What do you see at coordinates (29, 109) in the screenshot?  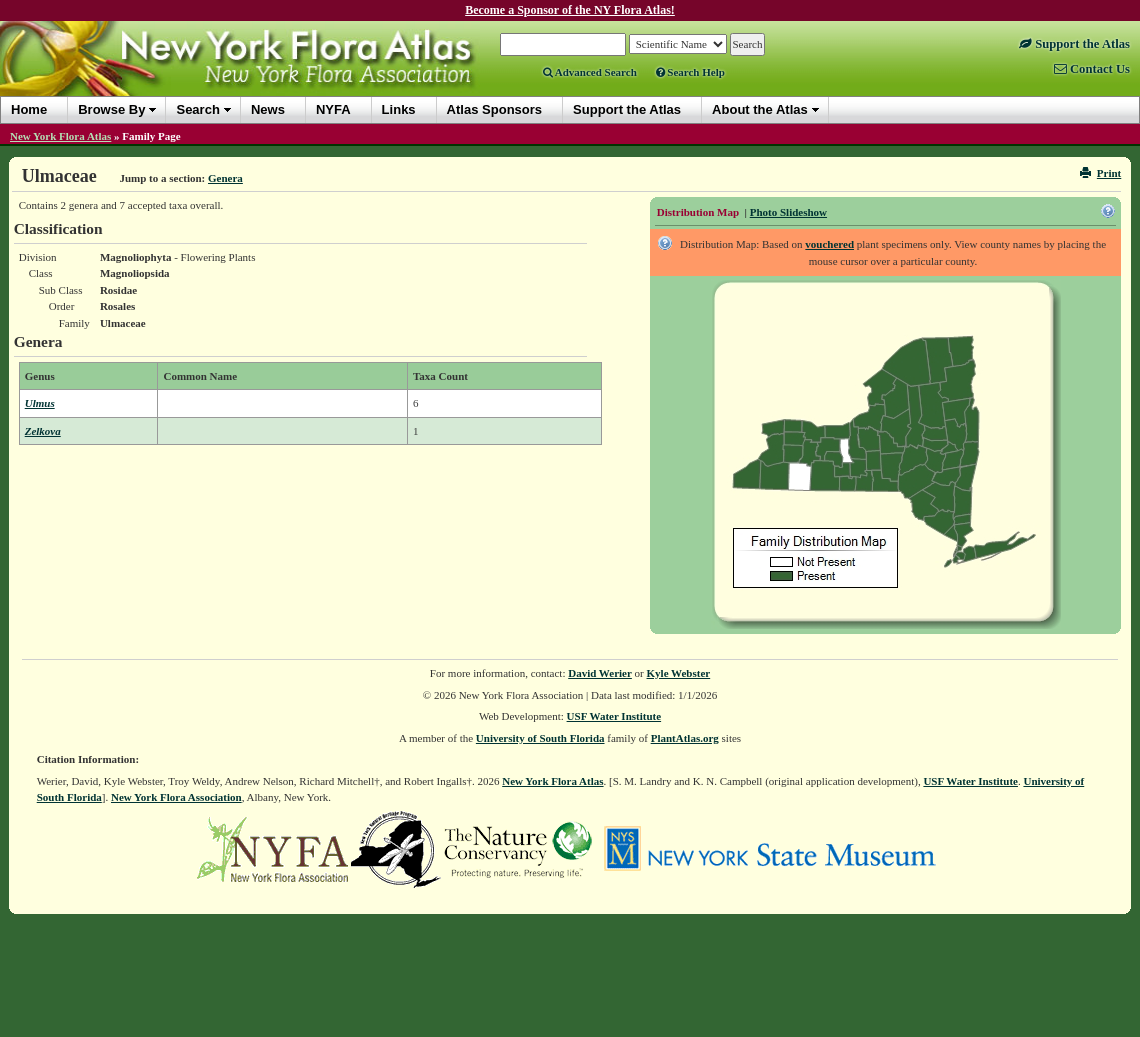 I see `Home` at bounding box center [29, 109].